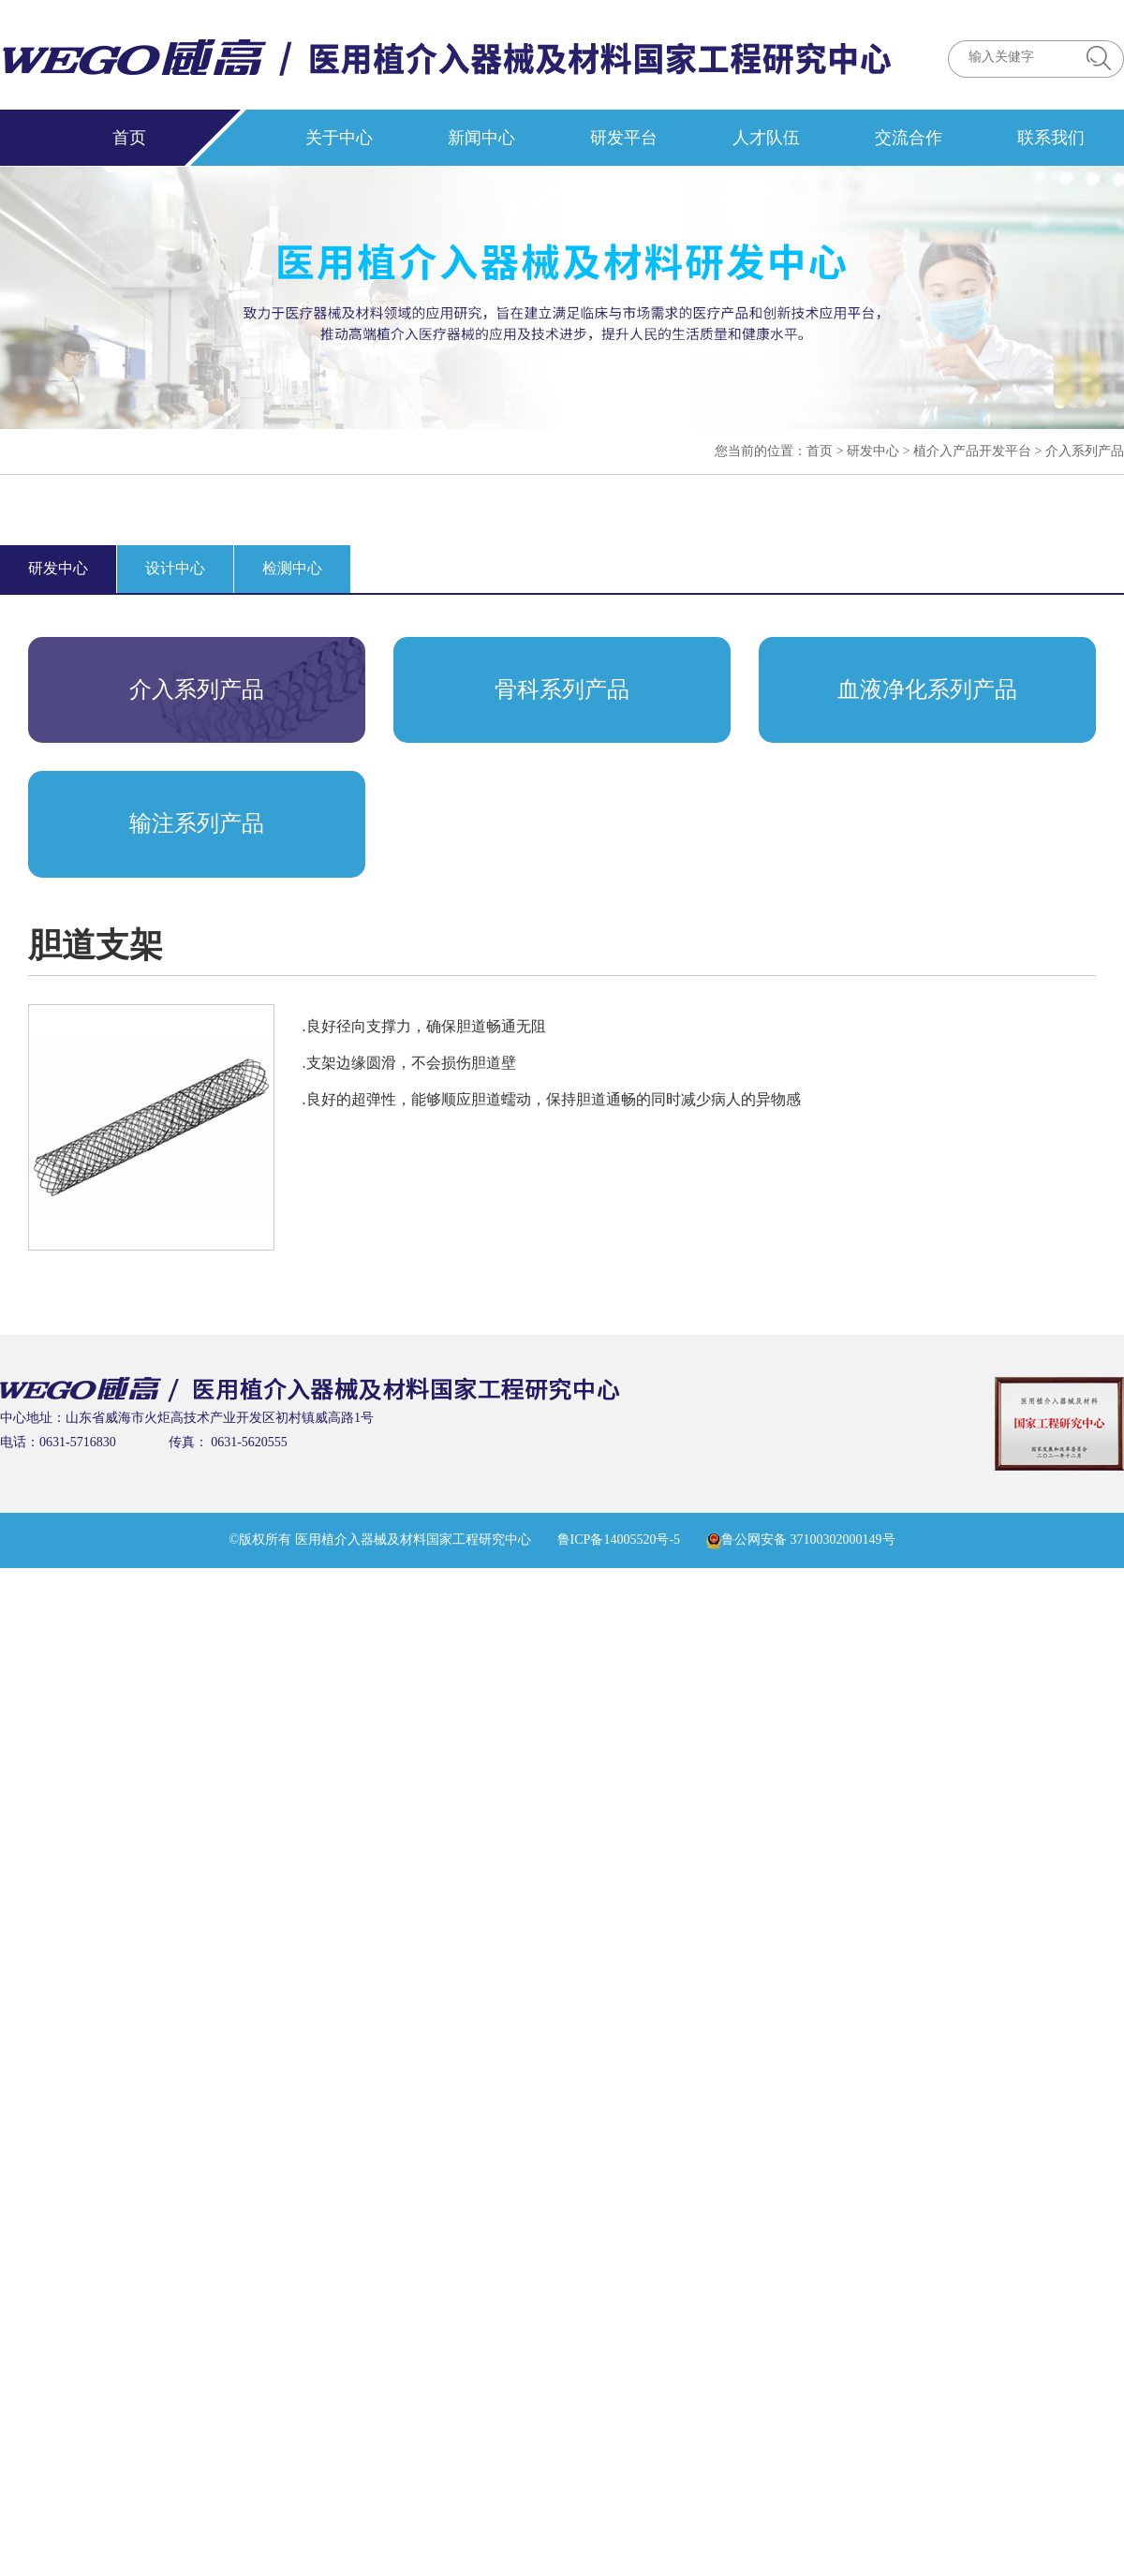  What do you see at coordinates (292, 568) in the screenshot?
I see `检测中心` at bounding box center [292, 568].